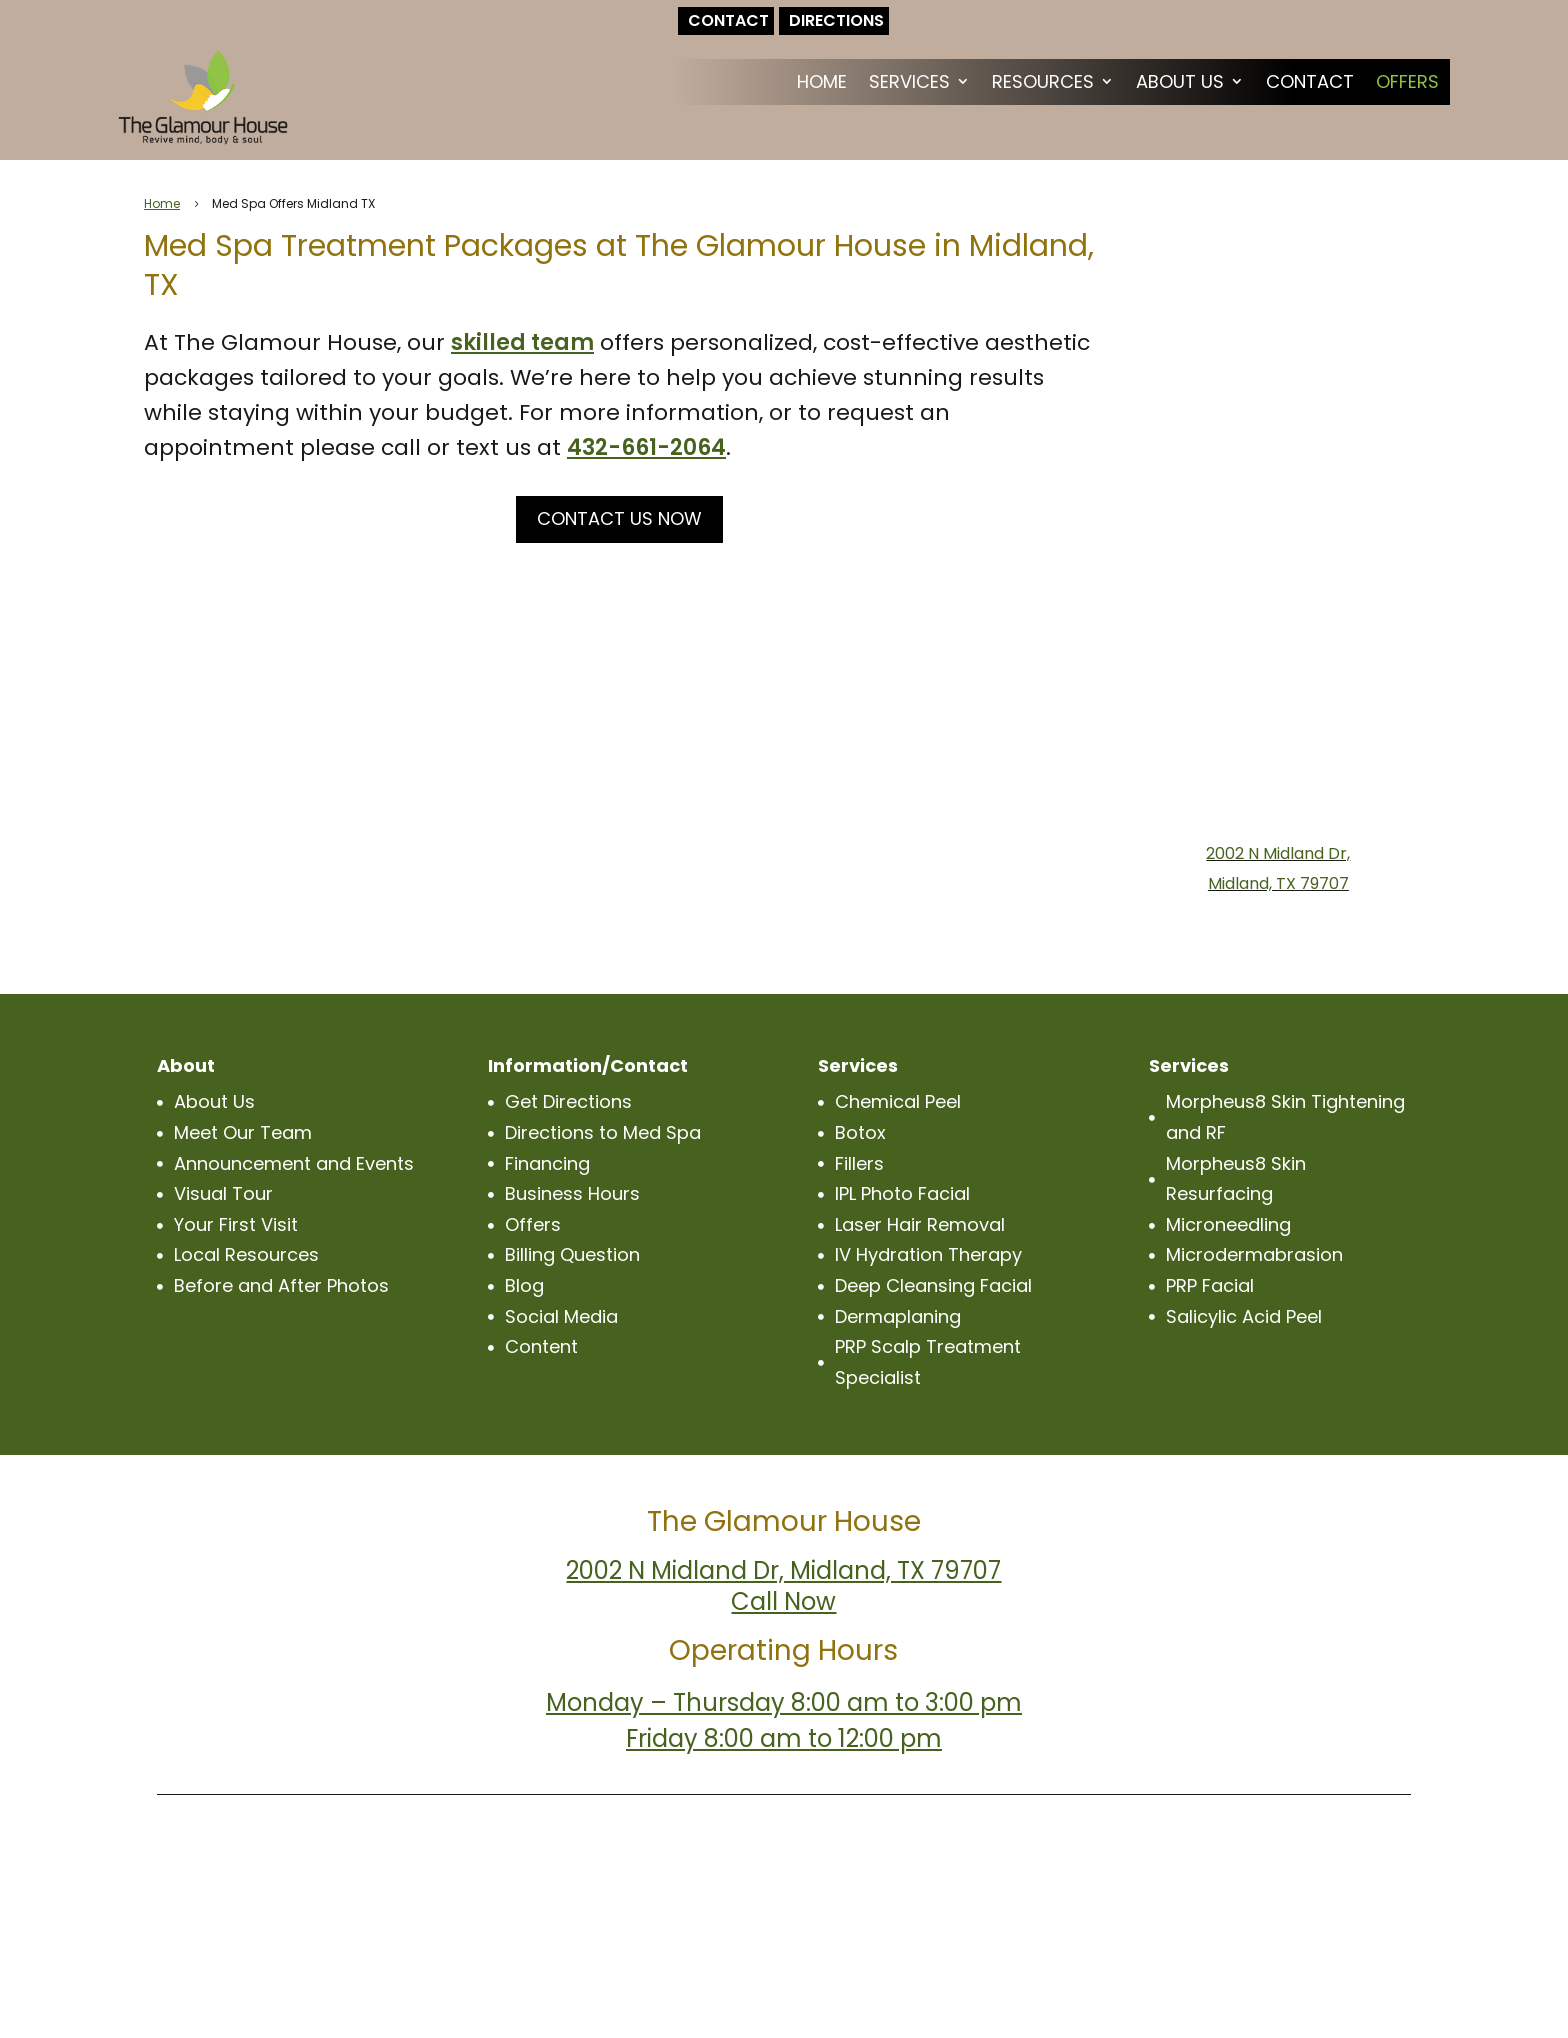 Image resolution: width=1568 pixels, height=2038 pixels. What do you see at coordinates (1278, 883) in the screenshot?
I see `Midland, TX 79707` at bounding box center [1278, 883].